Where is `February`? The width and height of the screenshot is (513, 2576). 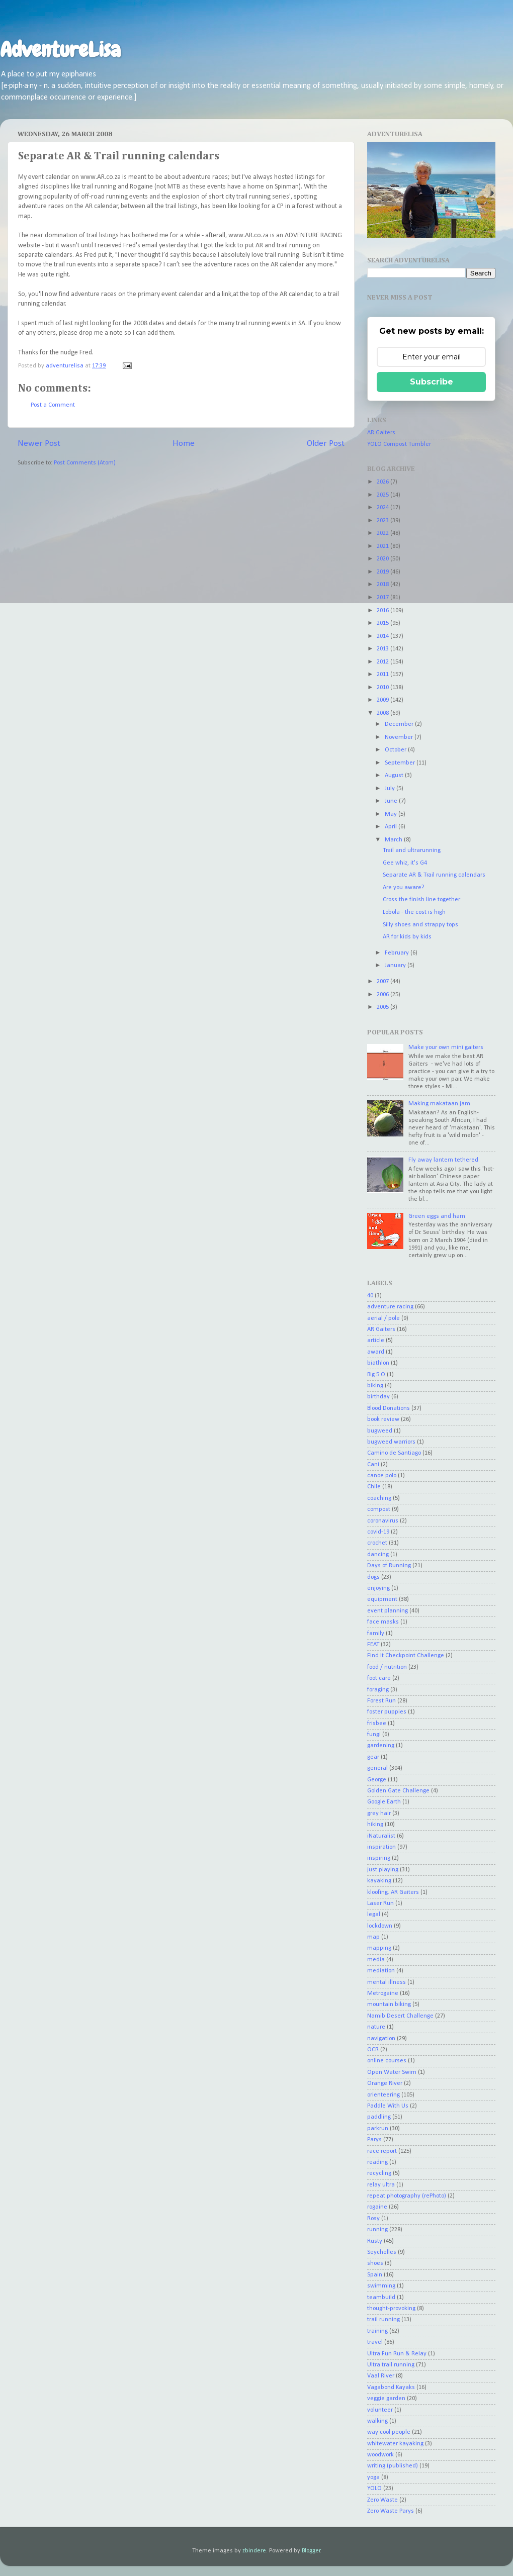 February is located at coordinates (397, 953).